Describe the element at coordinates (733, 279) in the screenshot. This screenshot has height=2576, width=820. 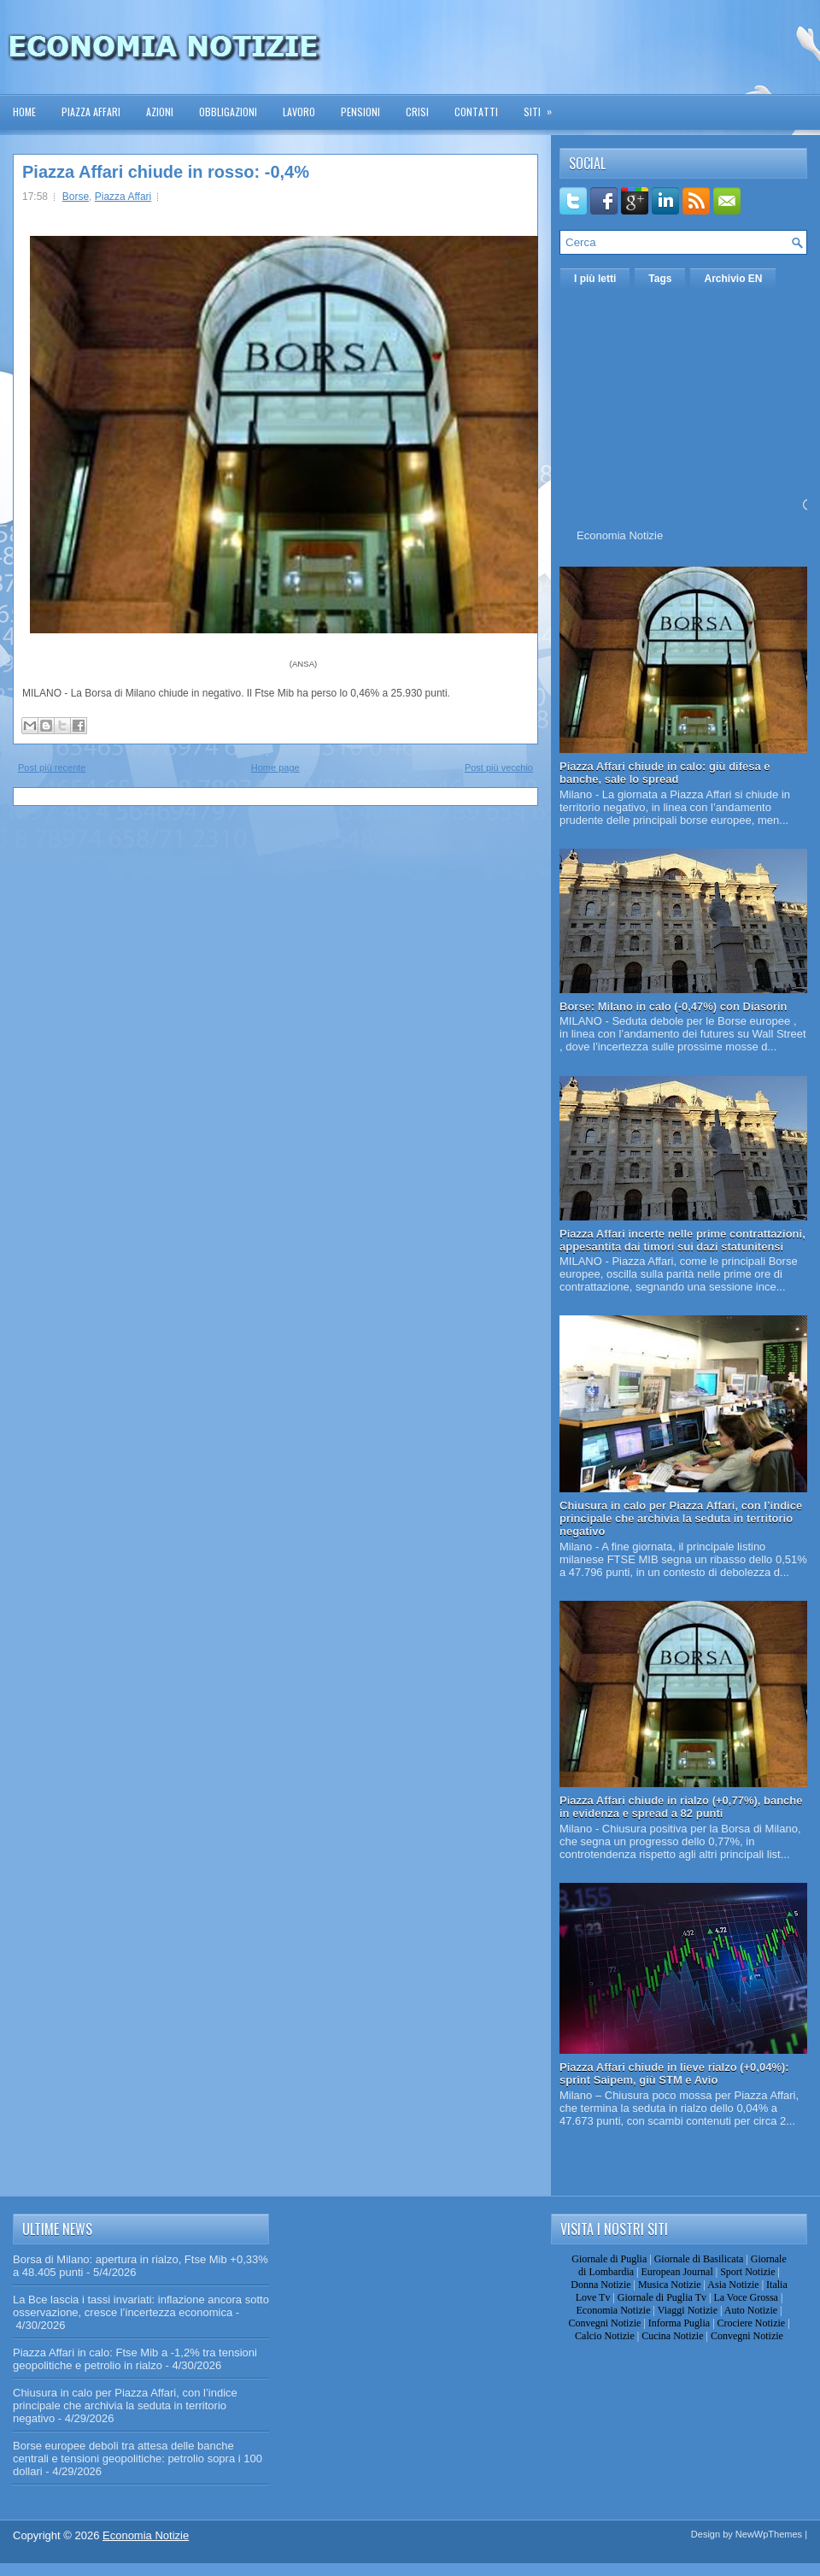
I see `Archivio EN` at that location.